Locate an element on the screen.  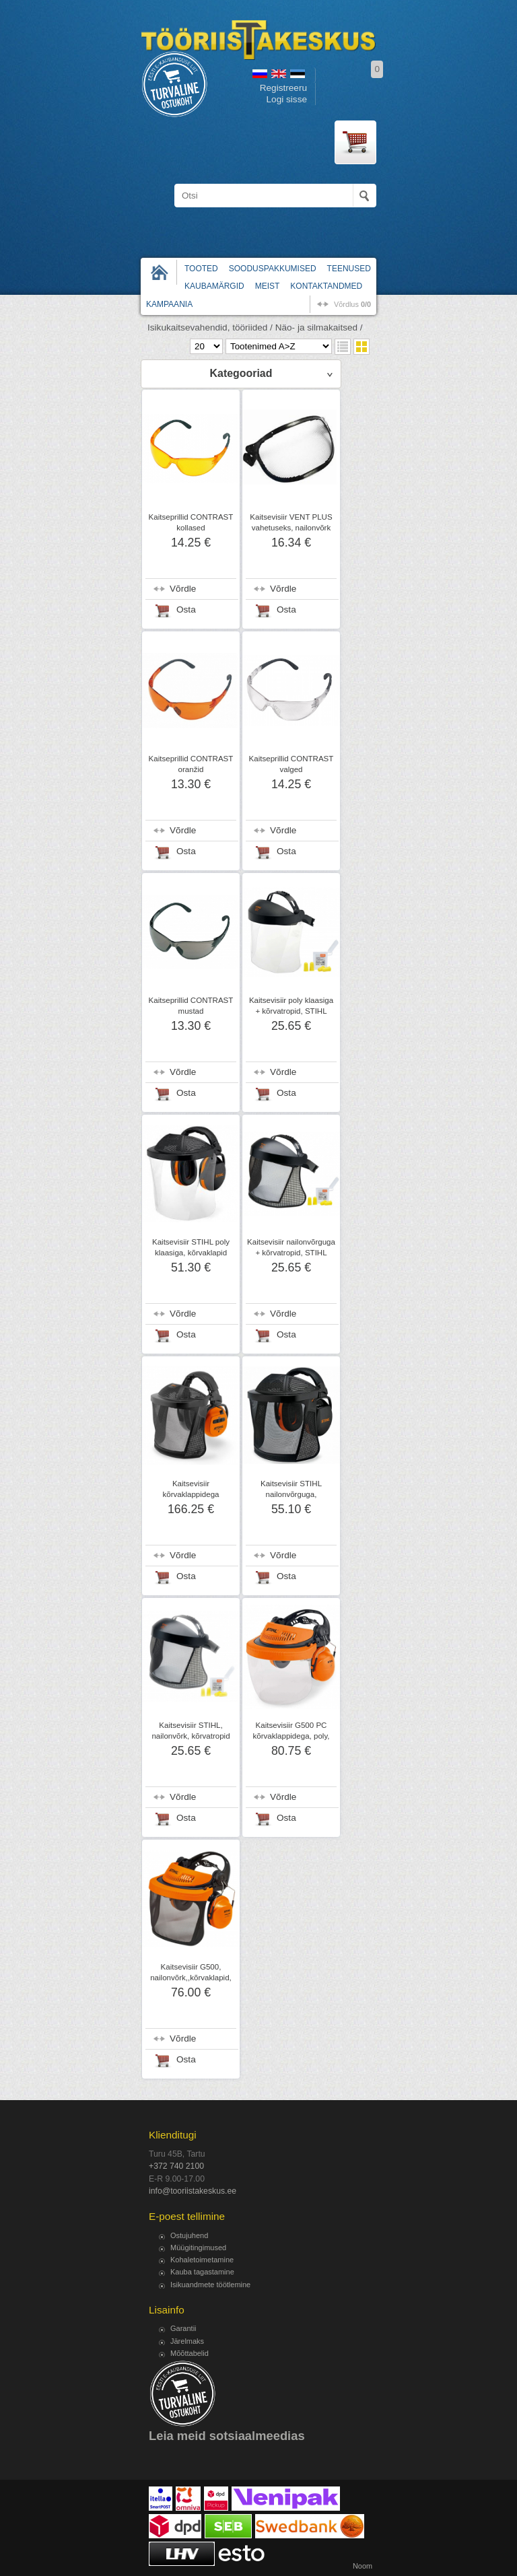
info@tooriistakeskus.ee is located at coordinates (192, 2191).